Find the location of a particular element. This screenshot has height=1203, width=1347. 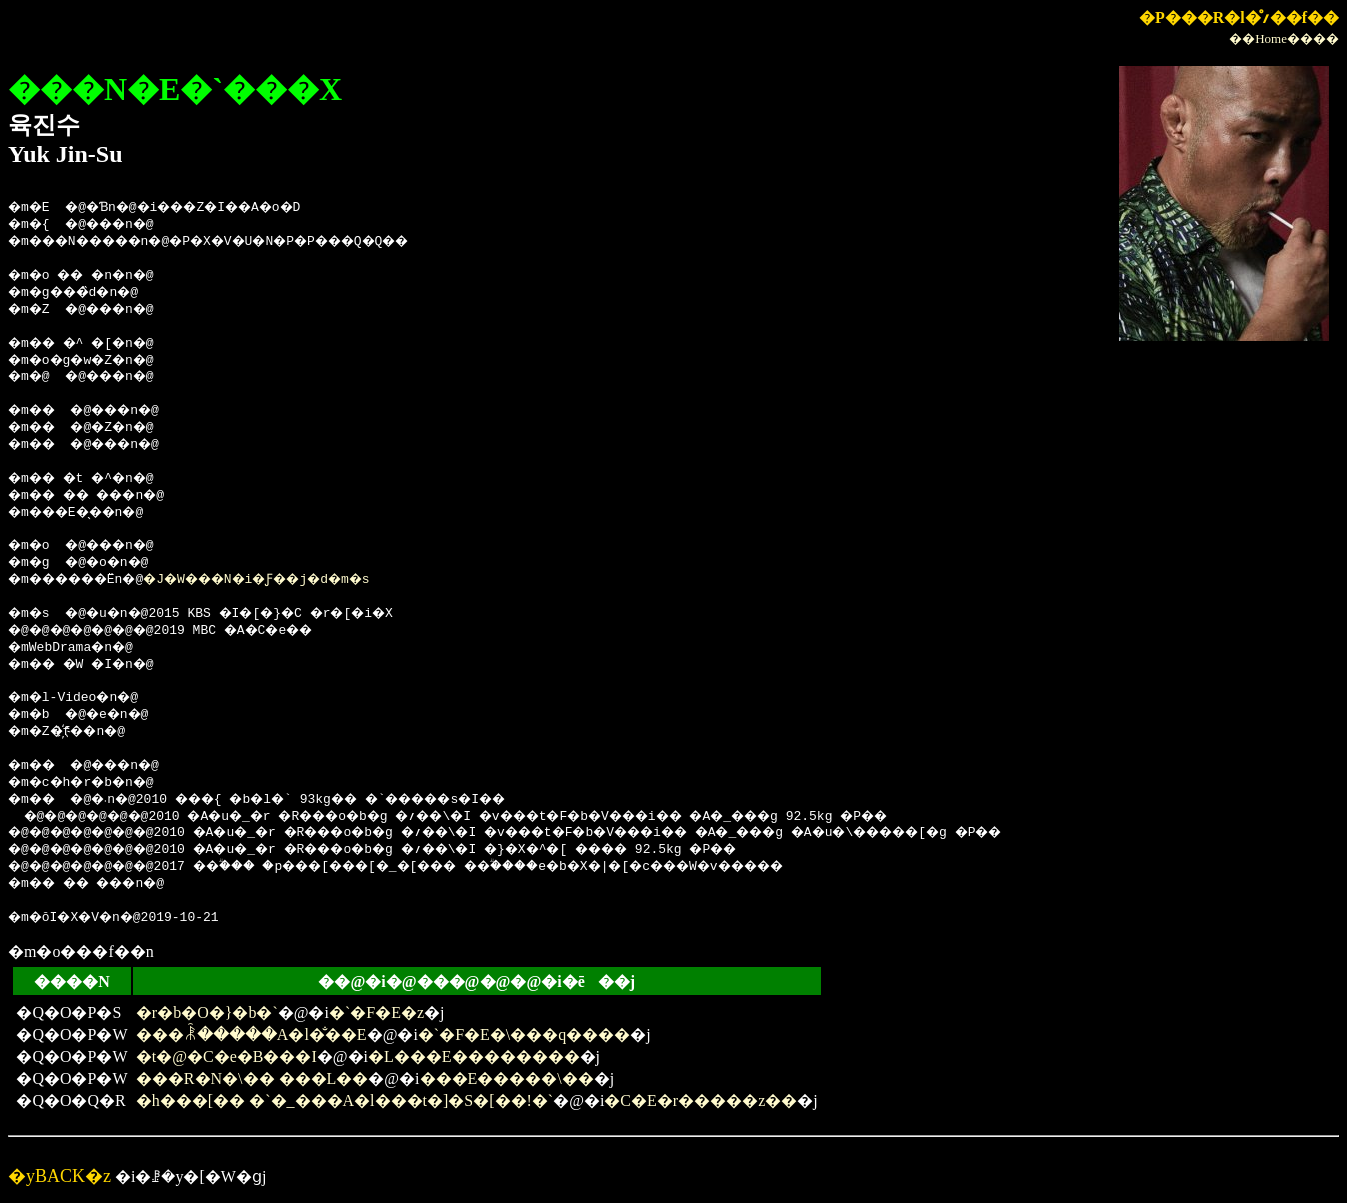

�C�E�r�����z�� is located at coordinates (700, 1100).